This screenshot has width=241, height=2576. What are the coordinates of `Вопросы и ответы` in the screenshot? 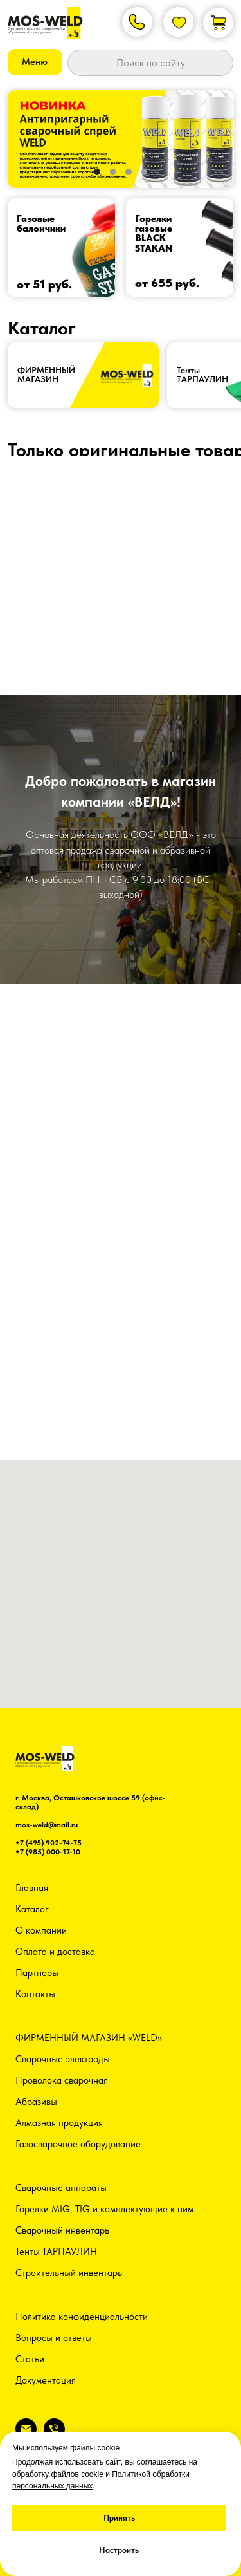 It's located at (53, 2338).